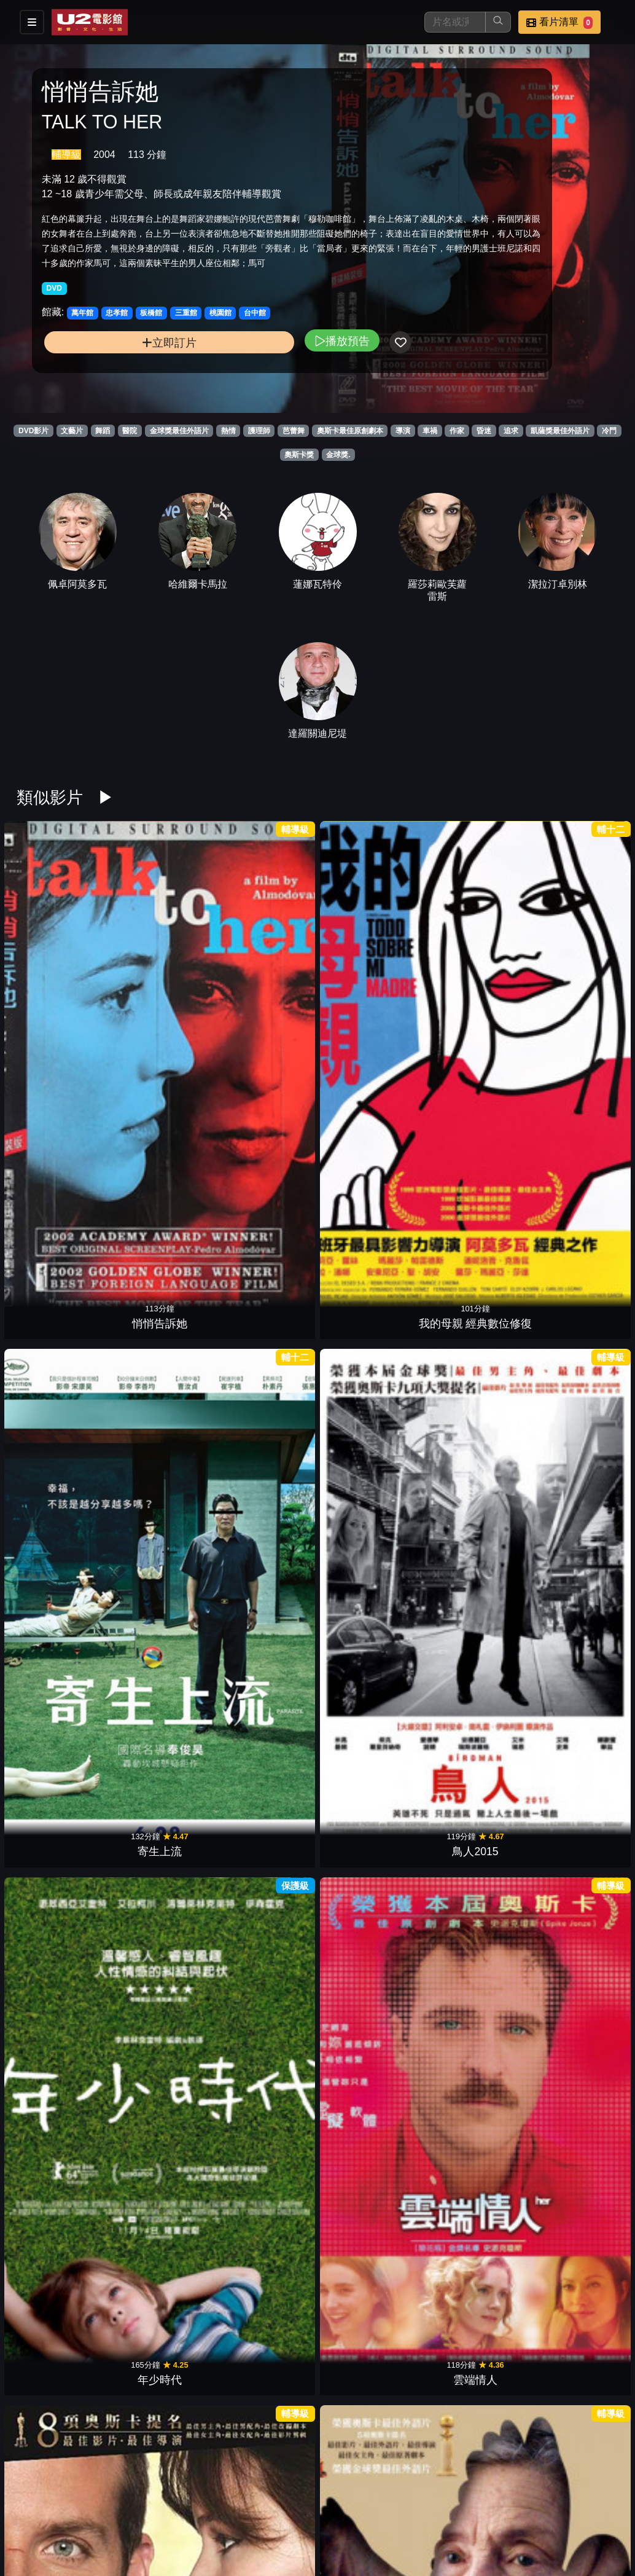 This screenshot has height=2576, width=635. I want to click on 心靈捕手, so click(59, 2058).